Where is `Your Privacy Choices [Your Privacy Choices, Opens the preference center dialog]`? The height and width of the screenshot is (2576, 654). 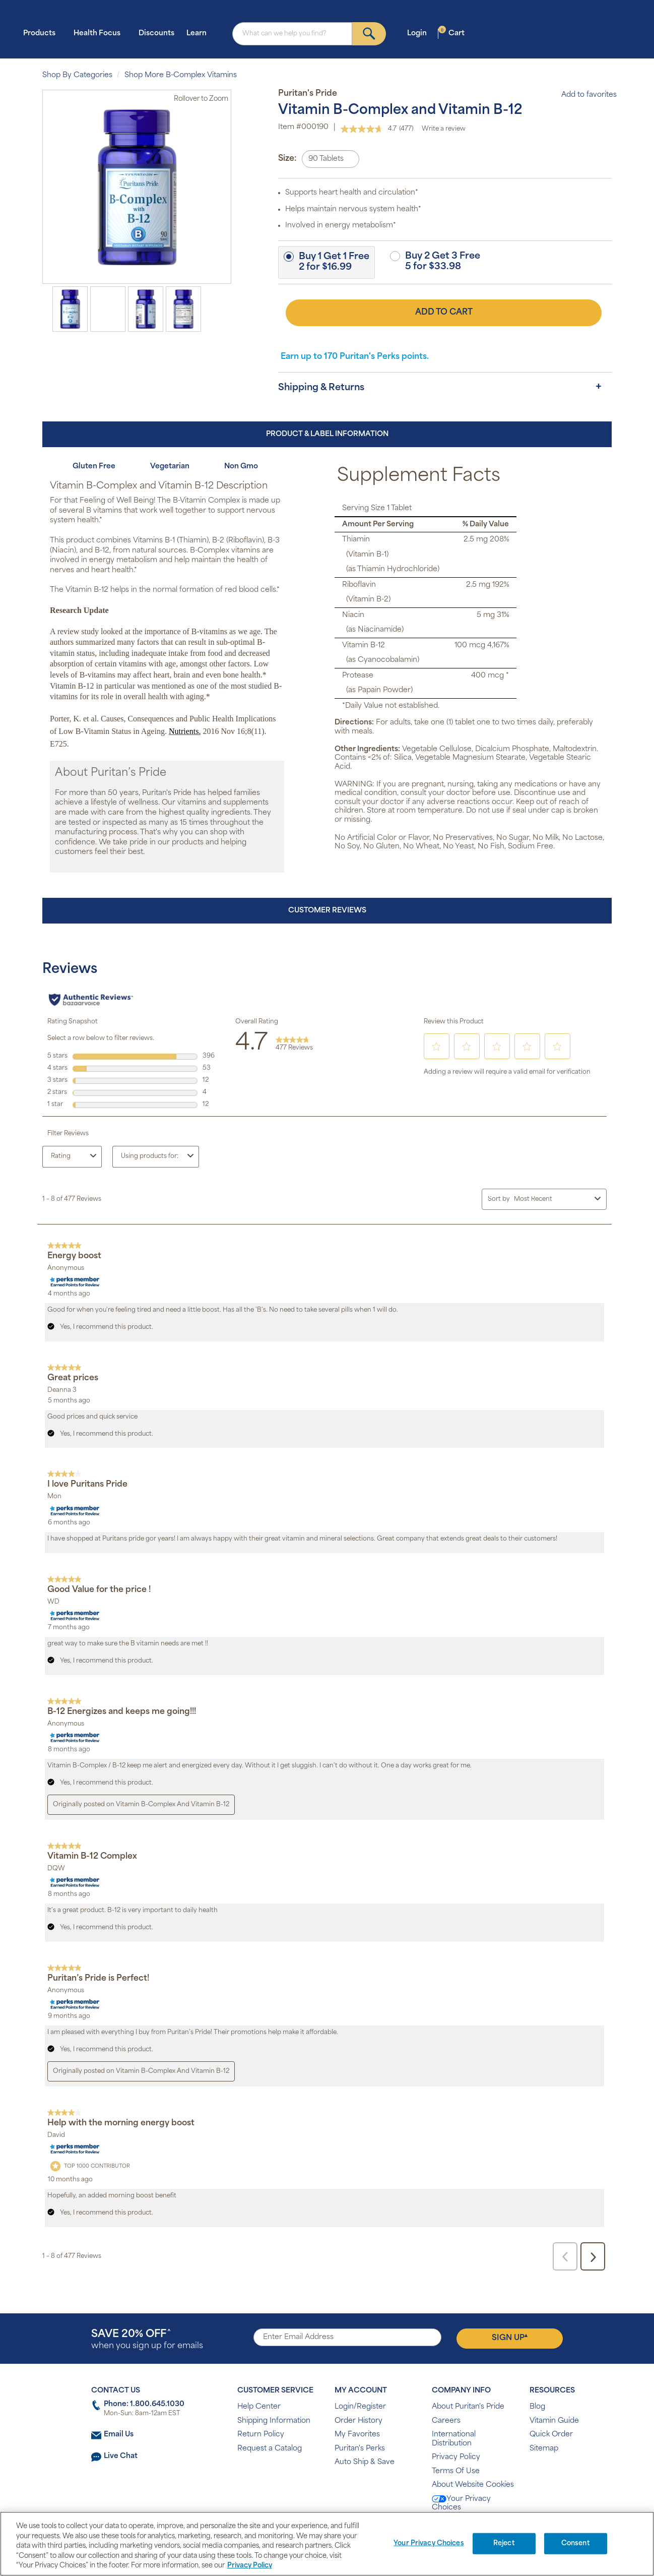
Your Privacy Choices [Your Privacy Choices, Opens the preference center dialog] is located at coordinates (429, 2543).